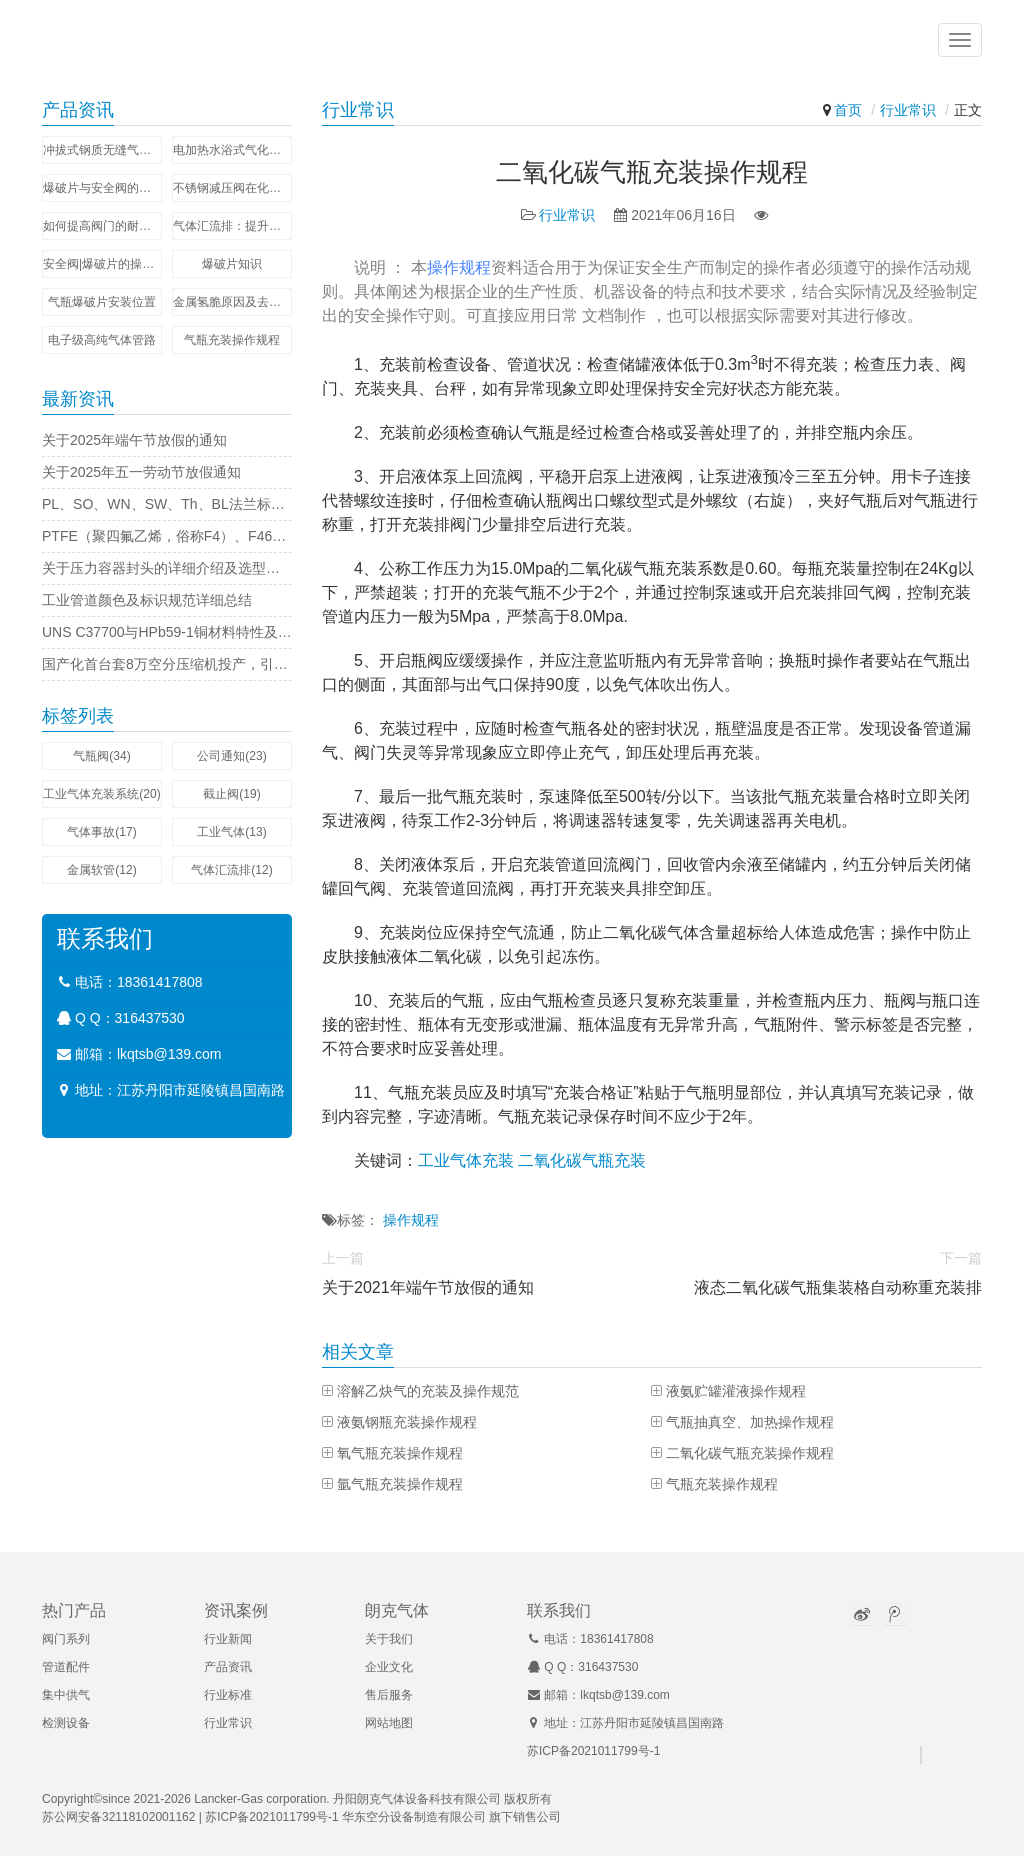 The height and width of the screenshot is (1856, 1024). I want to click on 管道配件, so click(66, 1667).